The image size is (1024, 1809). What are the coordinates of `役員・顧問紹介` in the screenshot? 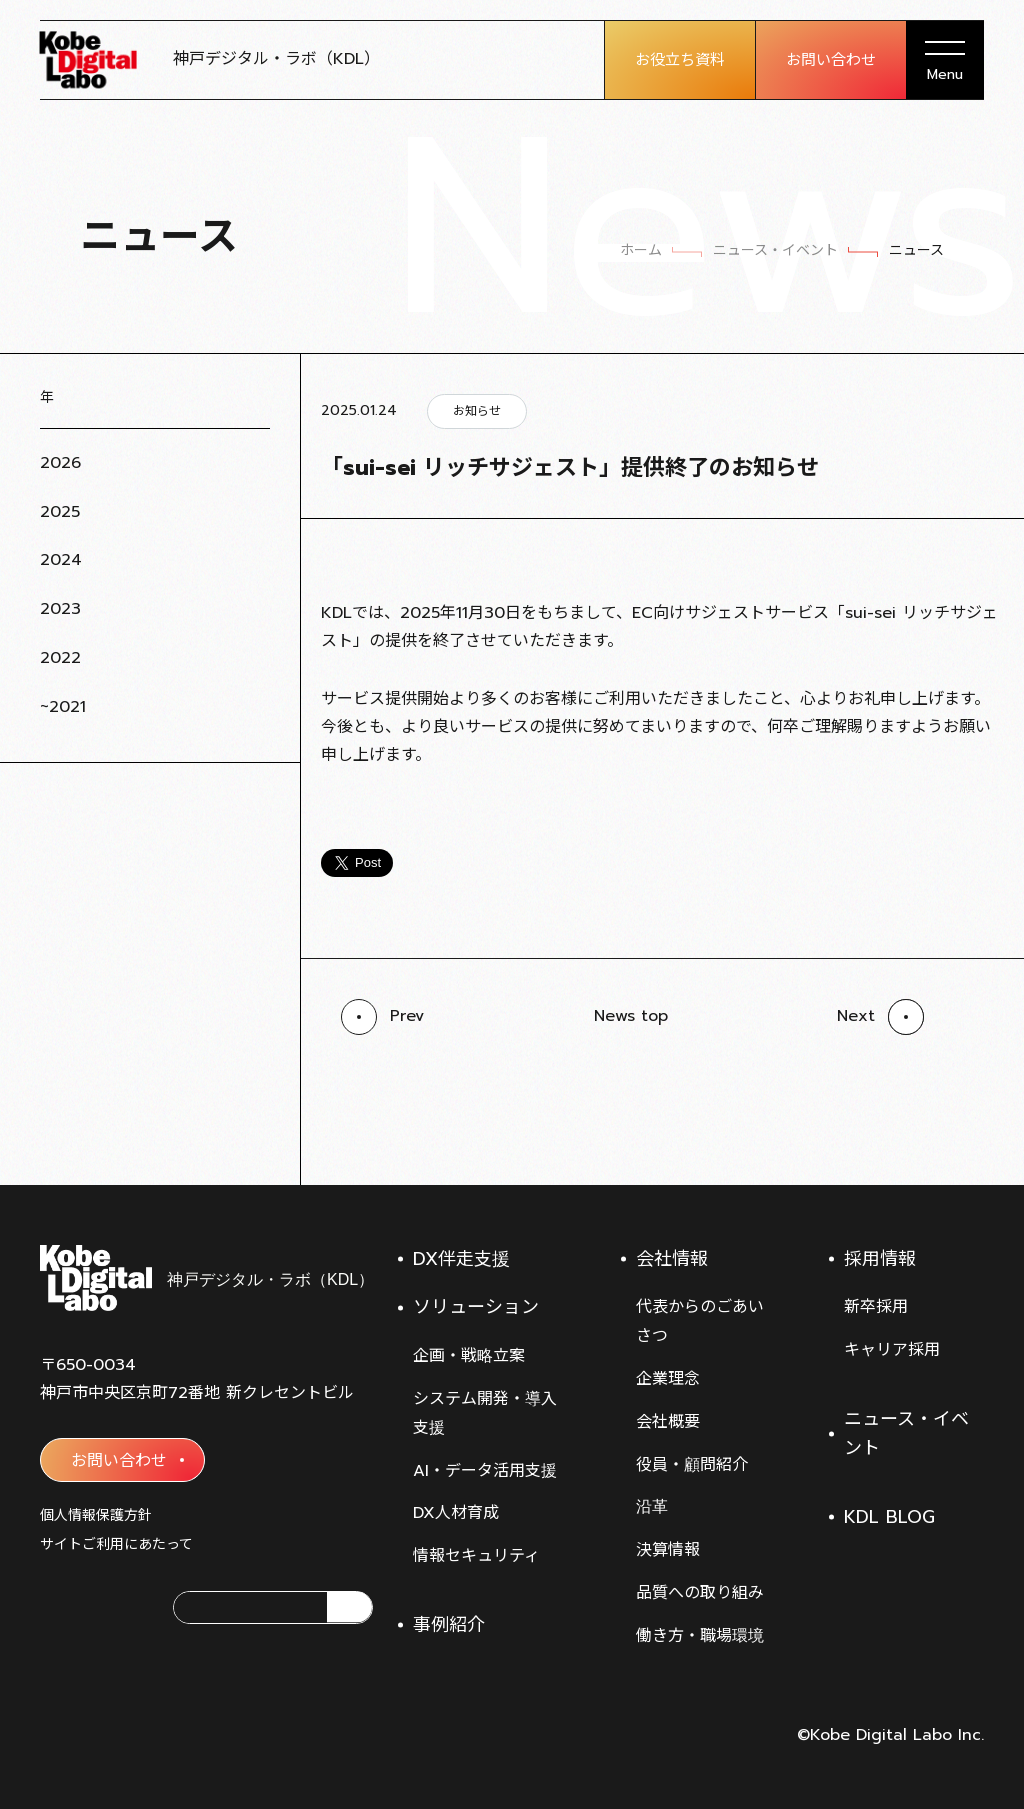 It's located at (692, 1465).